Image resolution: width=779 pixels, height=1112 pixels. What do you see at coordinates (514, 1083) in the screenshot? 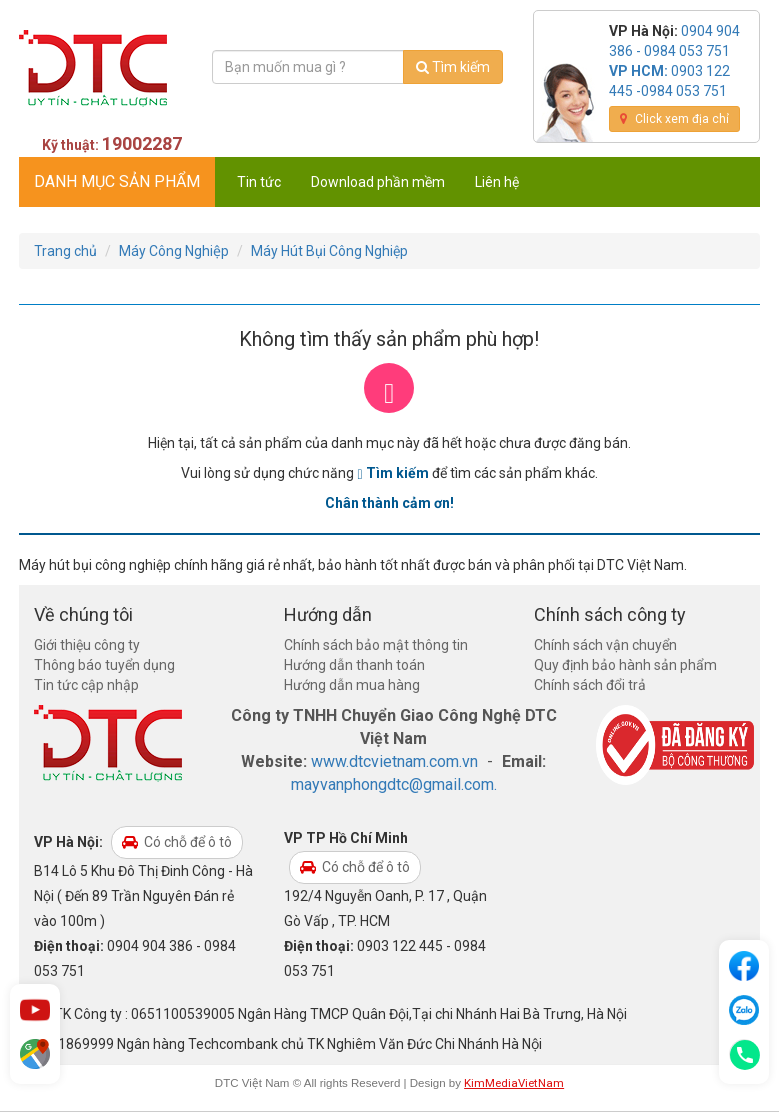
I see `KimMediaVietNam` at bounding box center [514, 1083].